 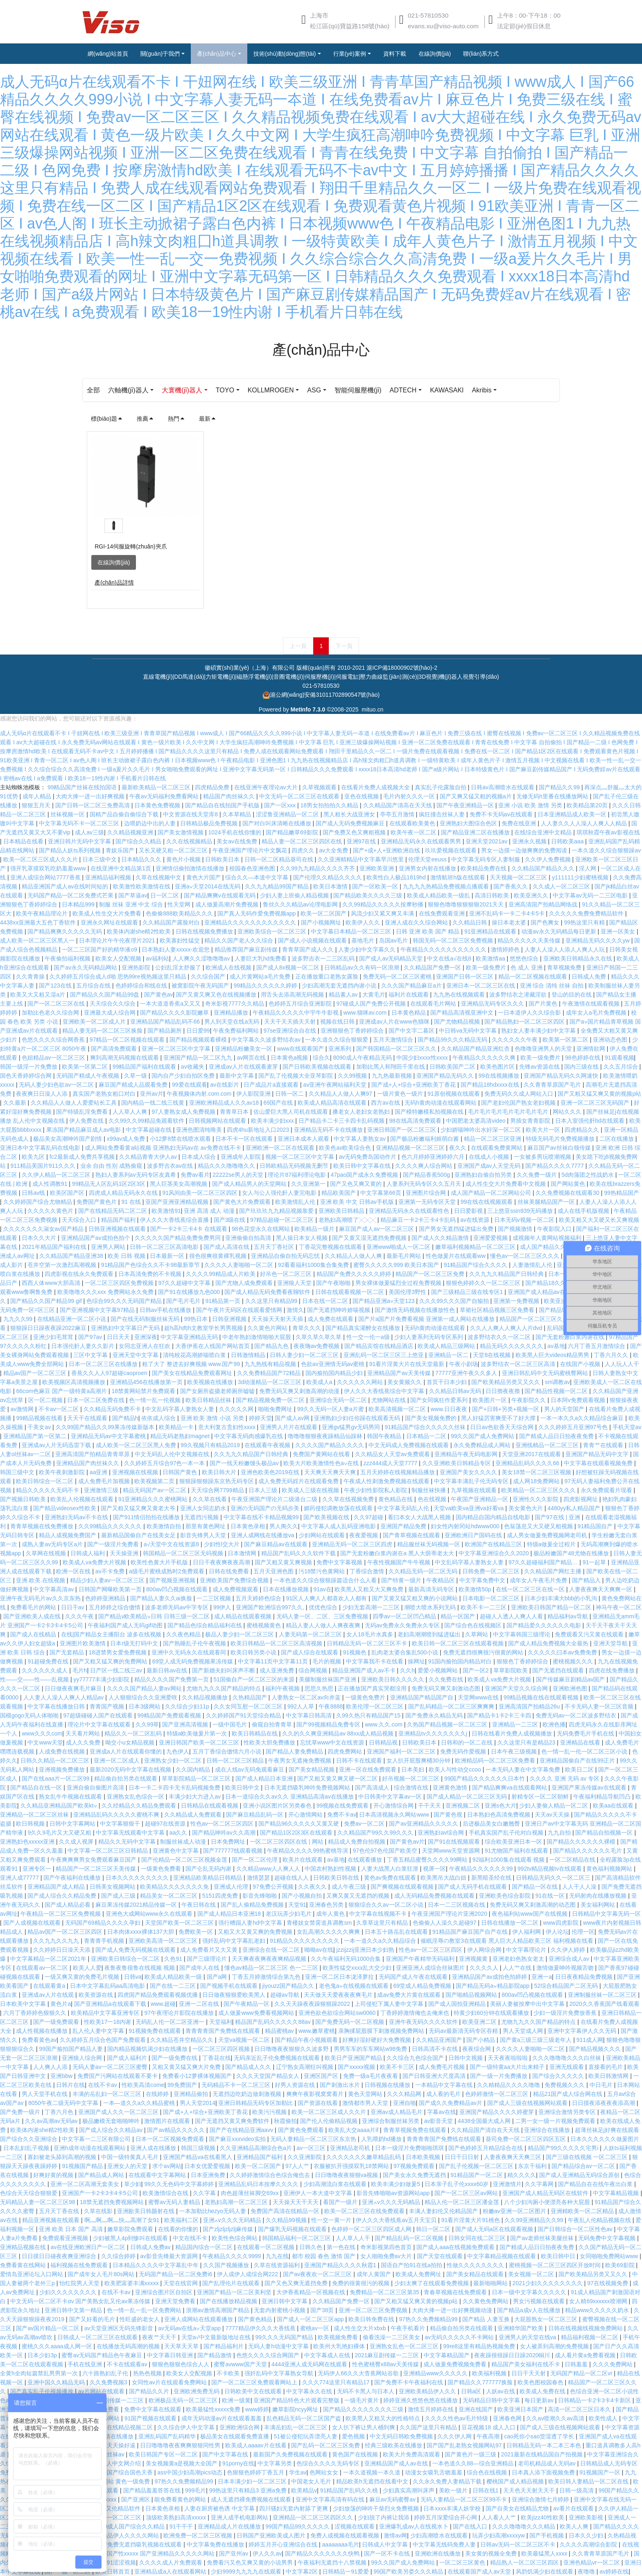 What do you see at coordinates (44, 1229) in the screenshot?
I see `久久久久久久久淑女av国产精品` at bounding box center [44, 1229].